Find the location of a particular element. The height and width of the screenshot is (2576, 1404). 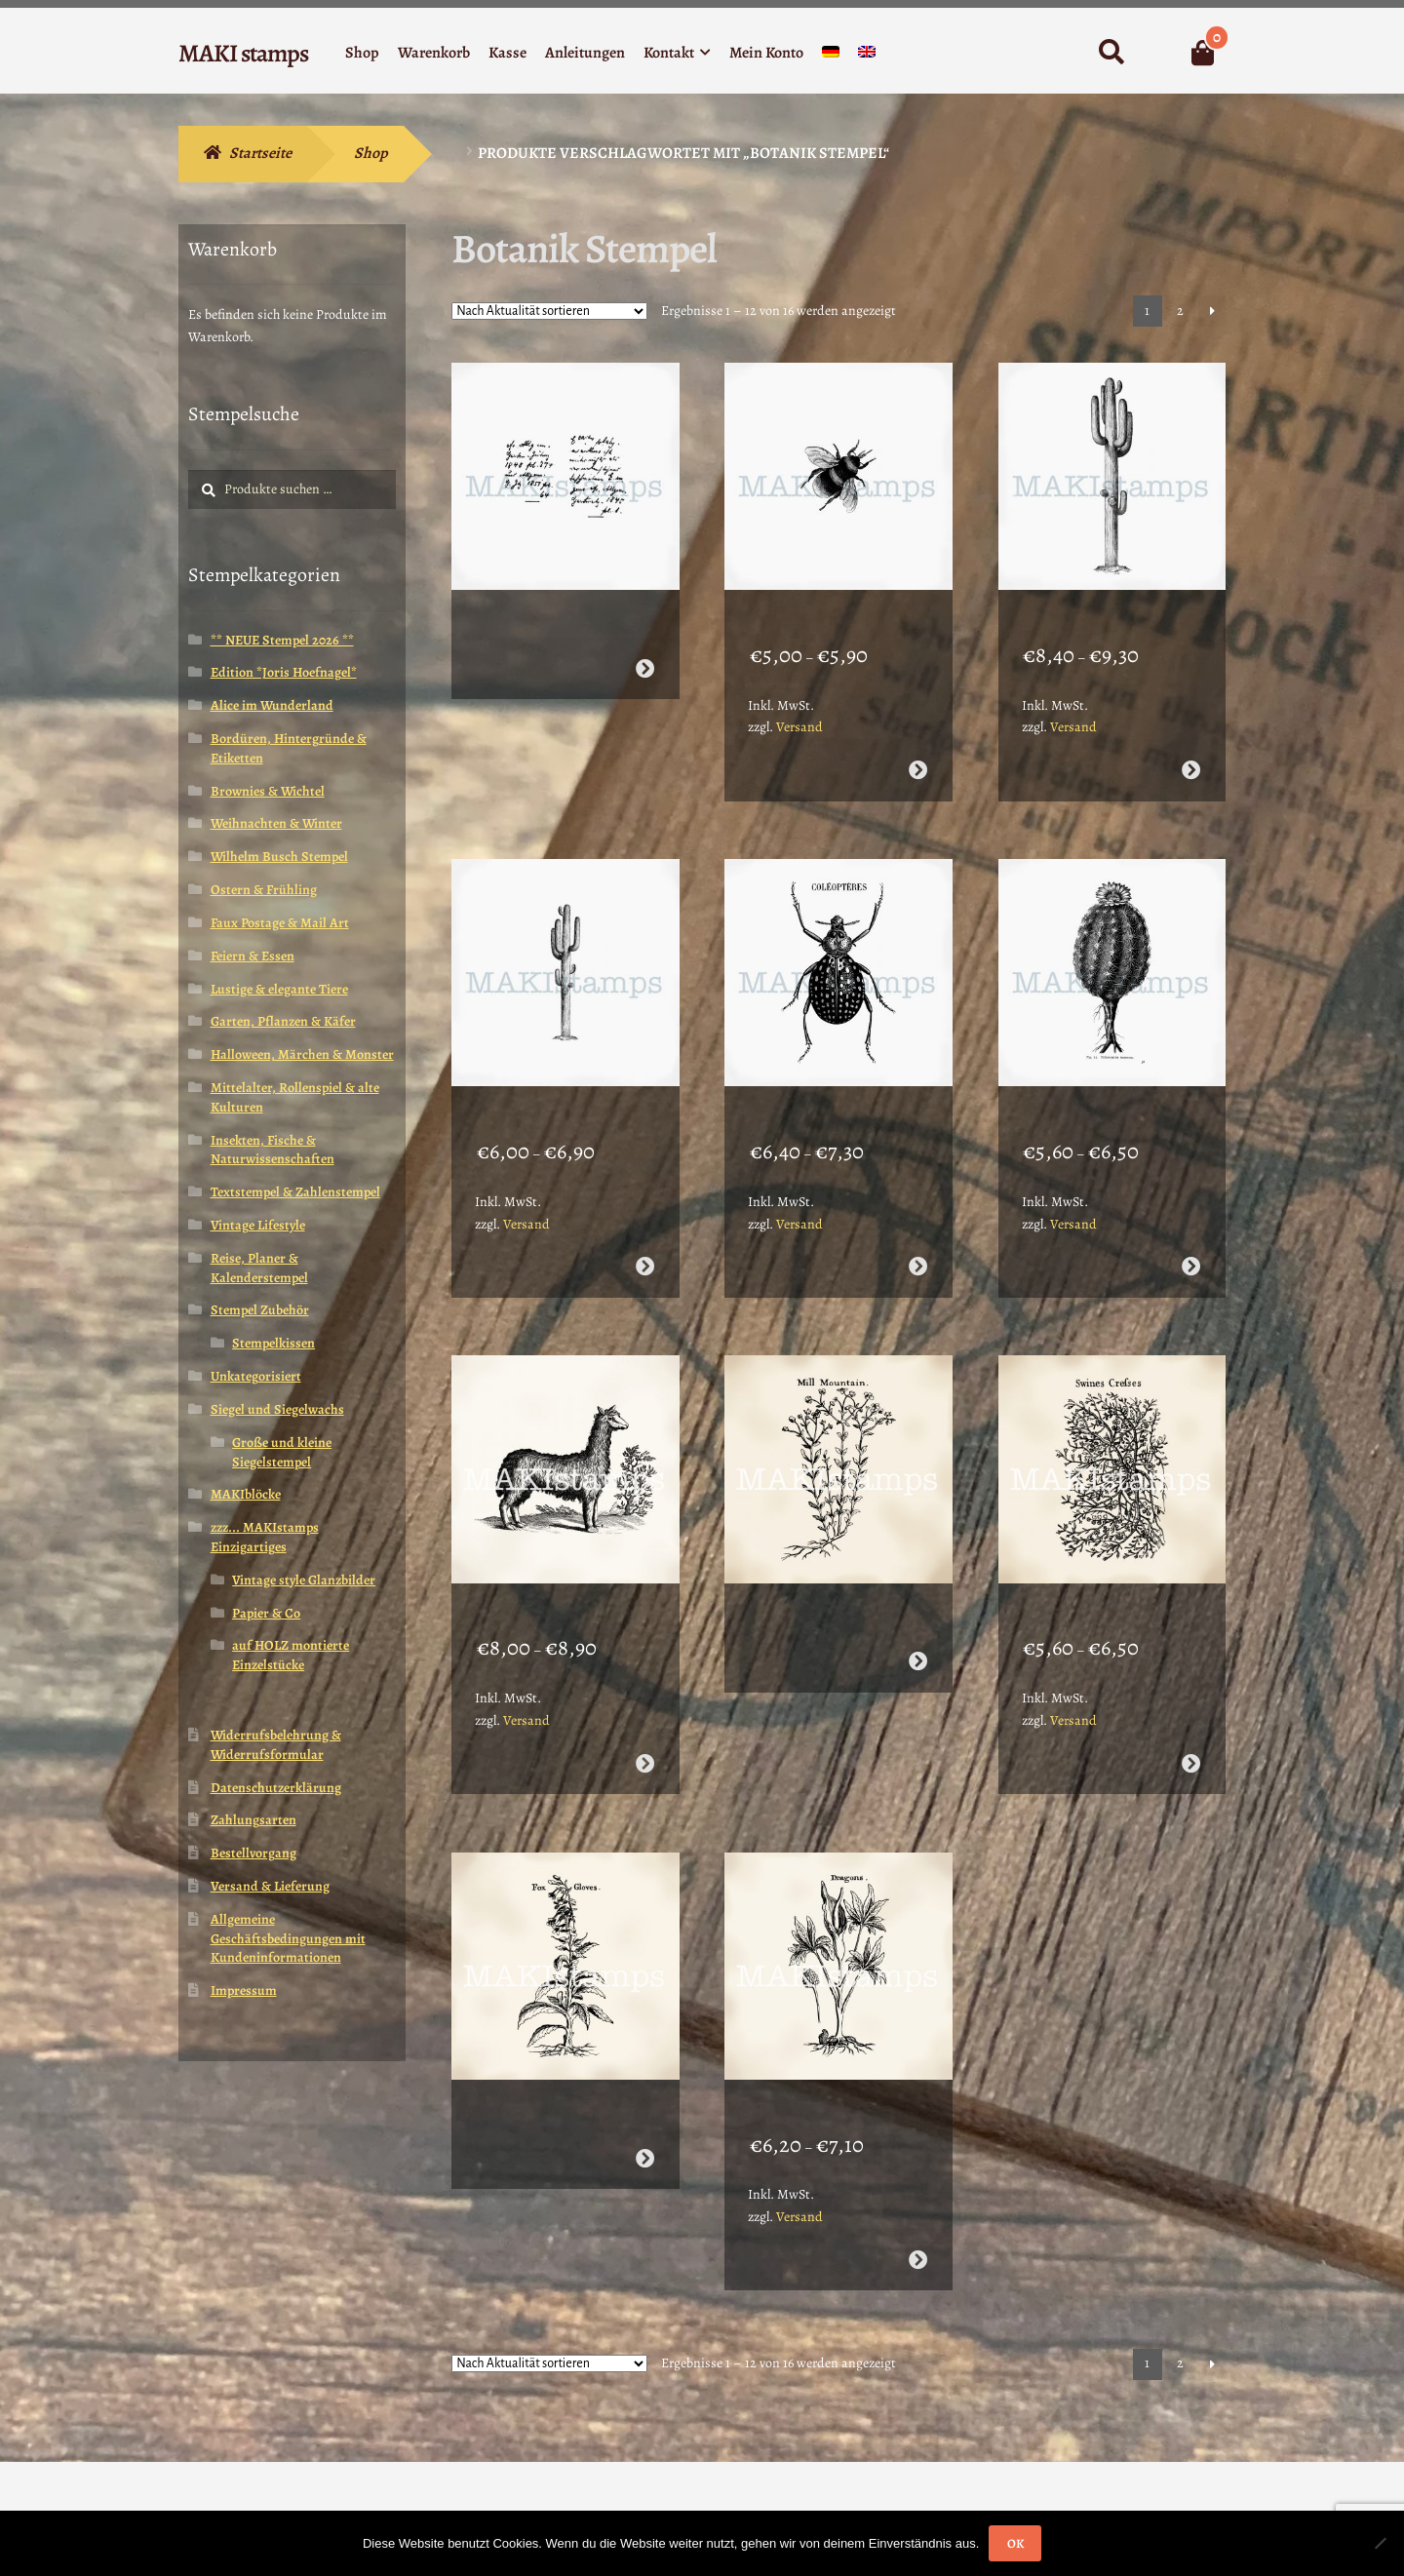

MAKIblöcke is located at coordinates (246, 1494).